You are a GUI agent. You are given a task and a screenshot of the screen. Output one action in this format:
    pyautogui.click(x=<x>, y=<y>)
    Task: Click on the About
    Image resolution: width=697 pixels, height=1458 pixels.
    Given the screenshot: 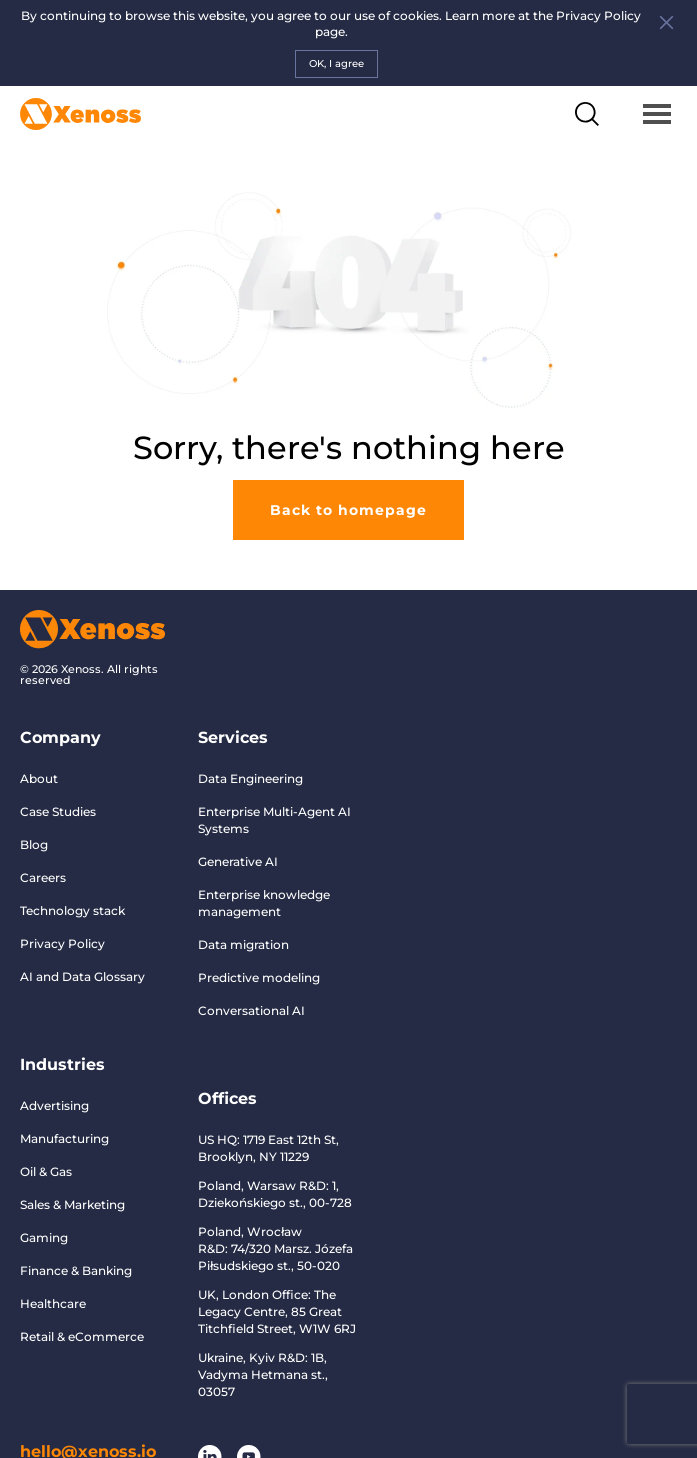 What is the action you would take?
    pyautogui.click(x=39, y=778)
    